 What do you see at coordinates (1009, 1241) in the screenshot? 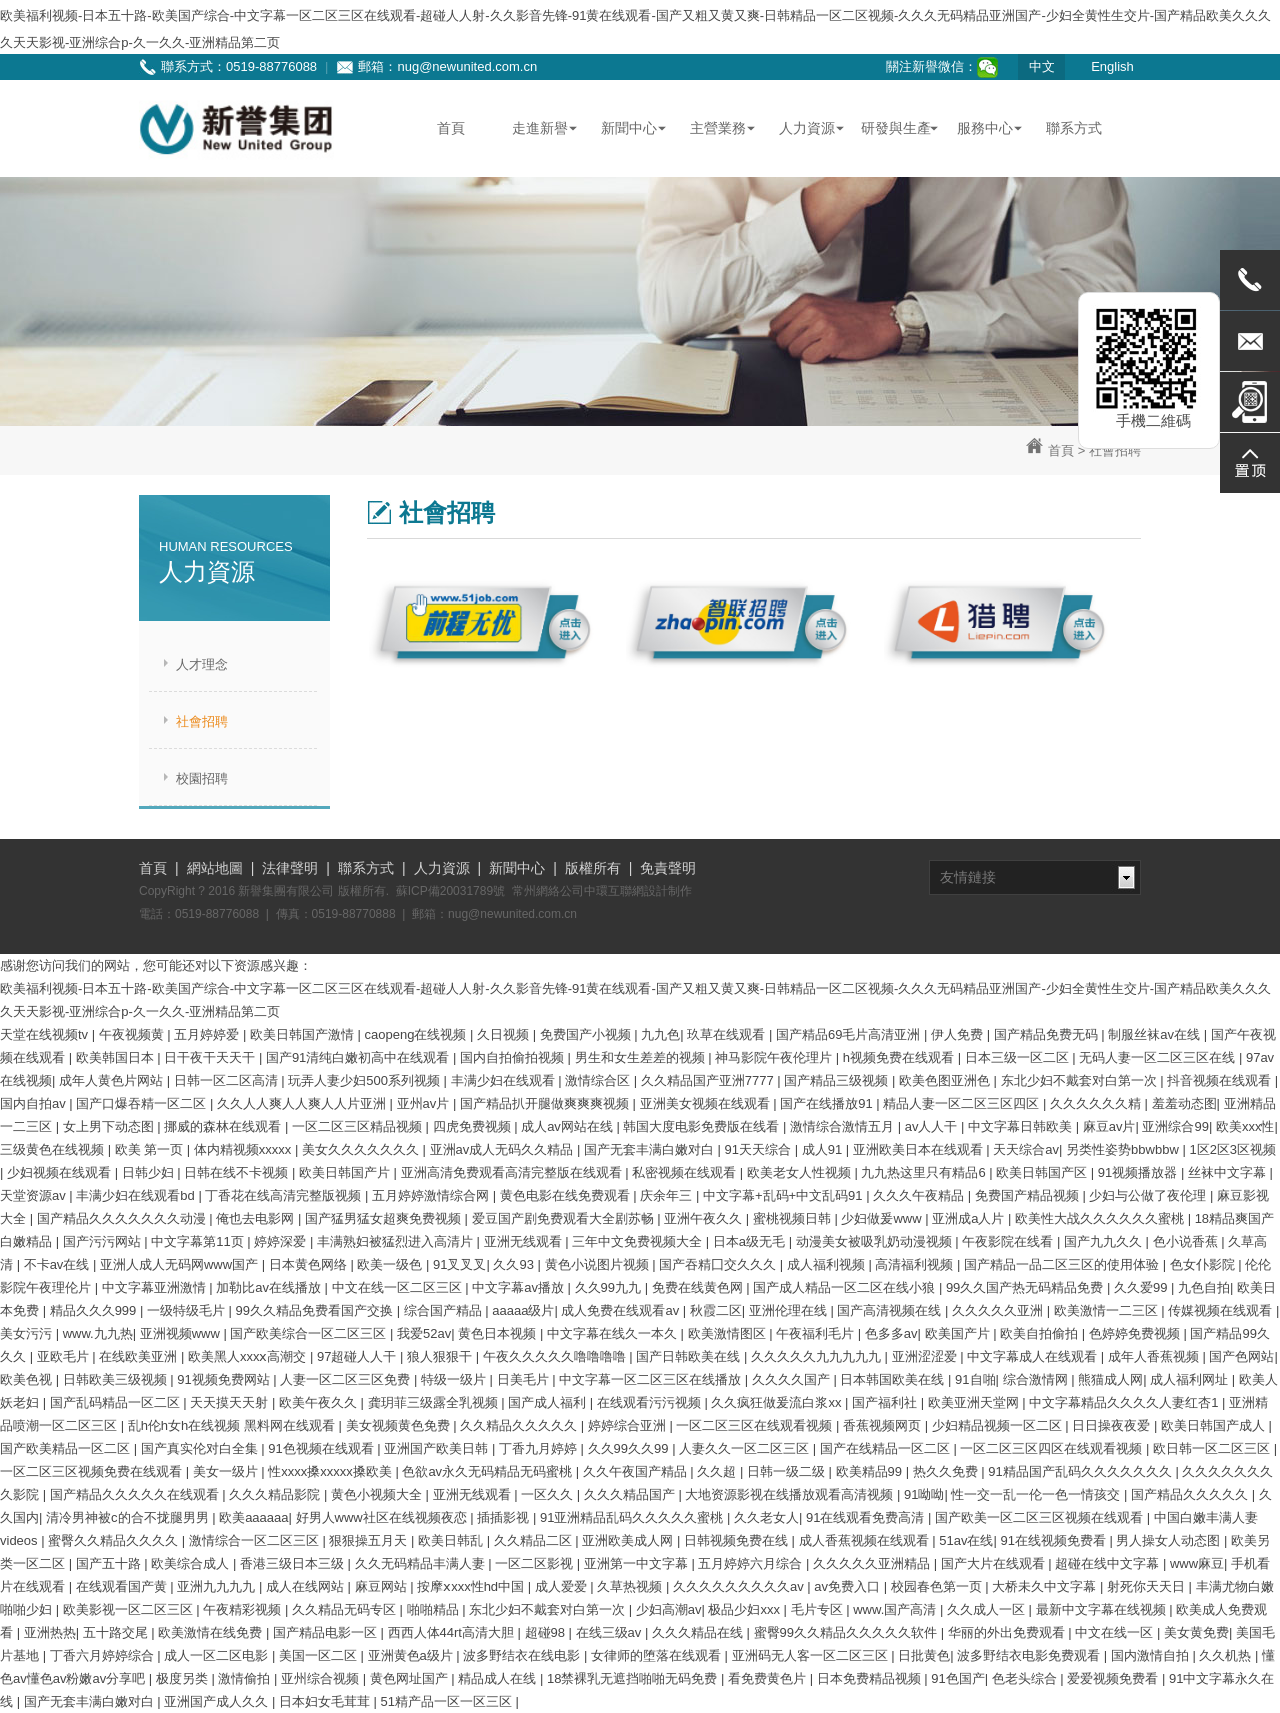
I see `午夜影院在线看` at bounding box center [1009, 1241].